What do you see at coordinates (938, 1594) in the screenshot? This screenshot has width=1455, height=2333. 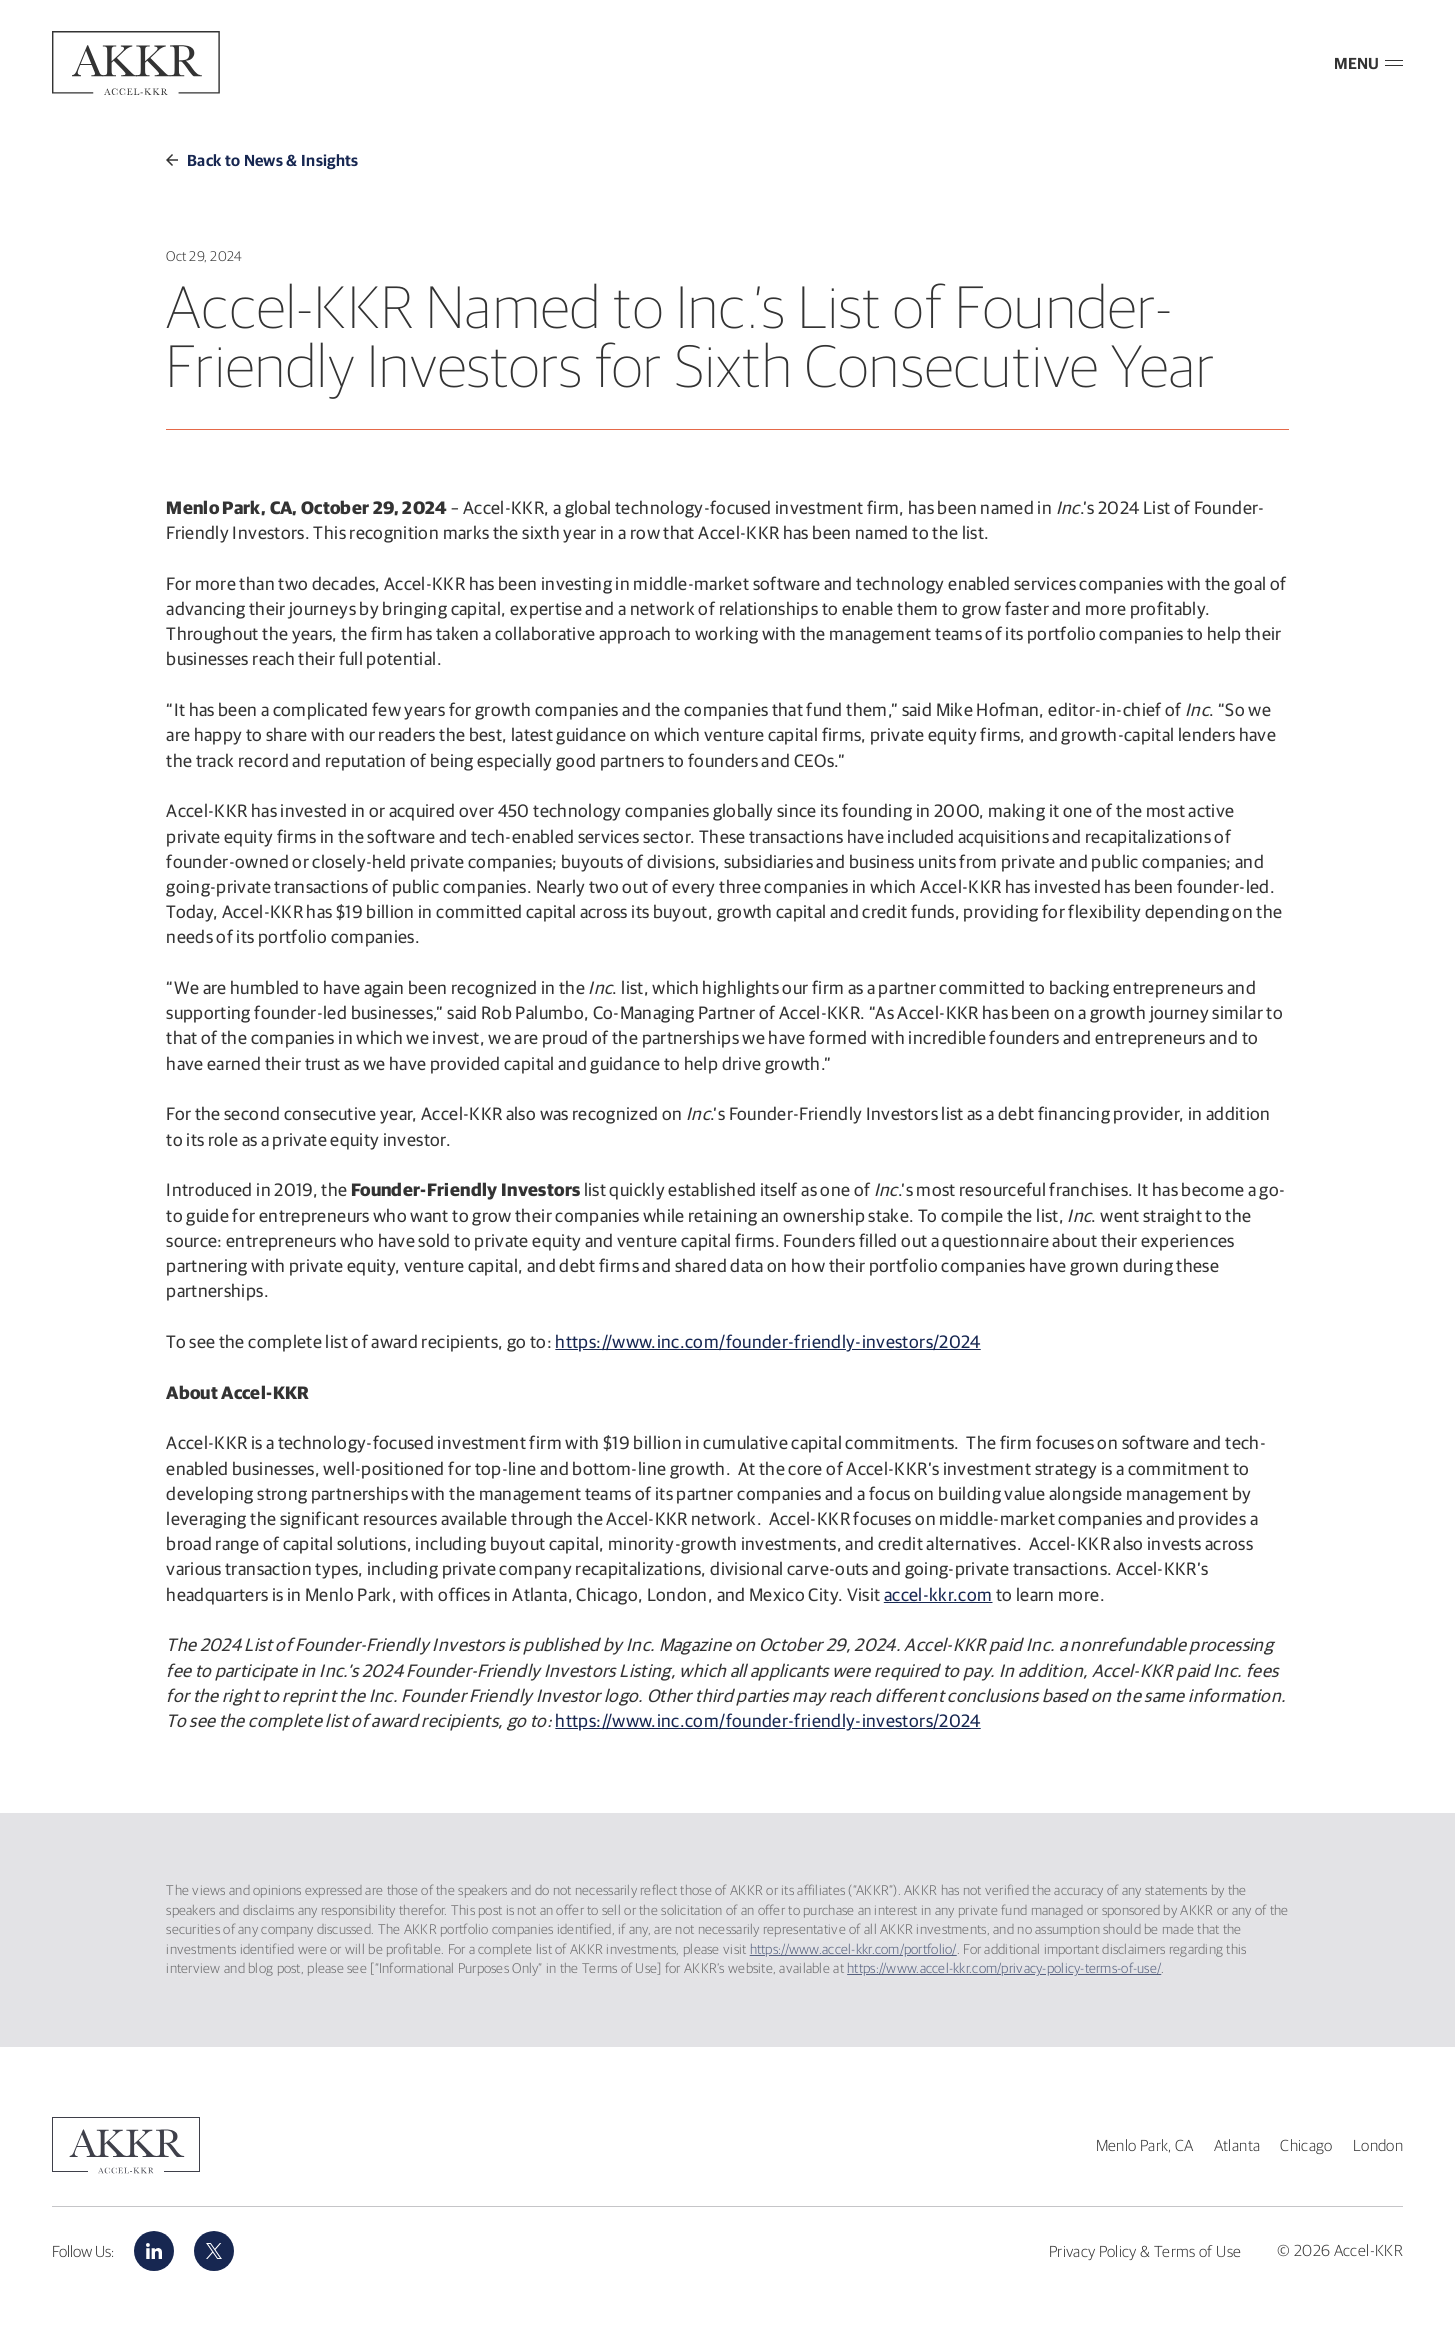 I see `accel-kkr.com` at bounding box center [938, 1594].